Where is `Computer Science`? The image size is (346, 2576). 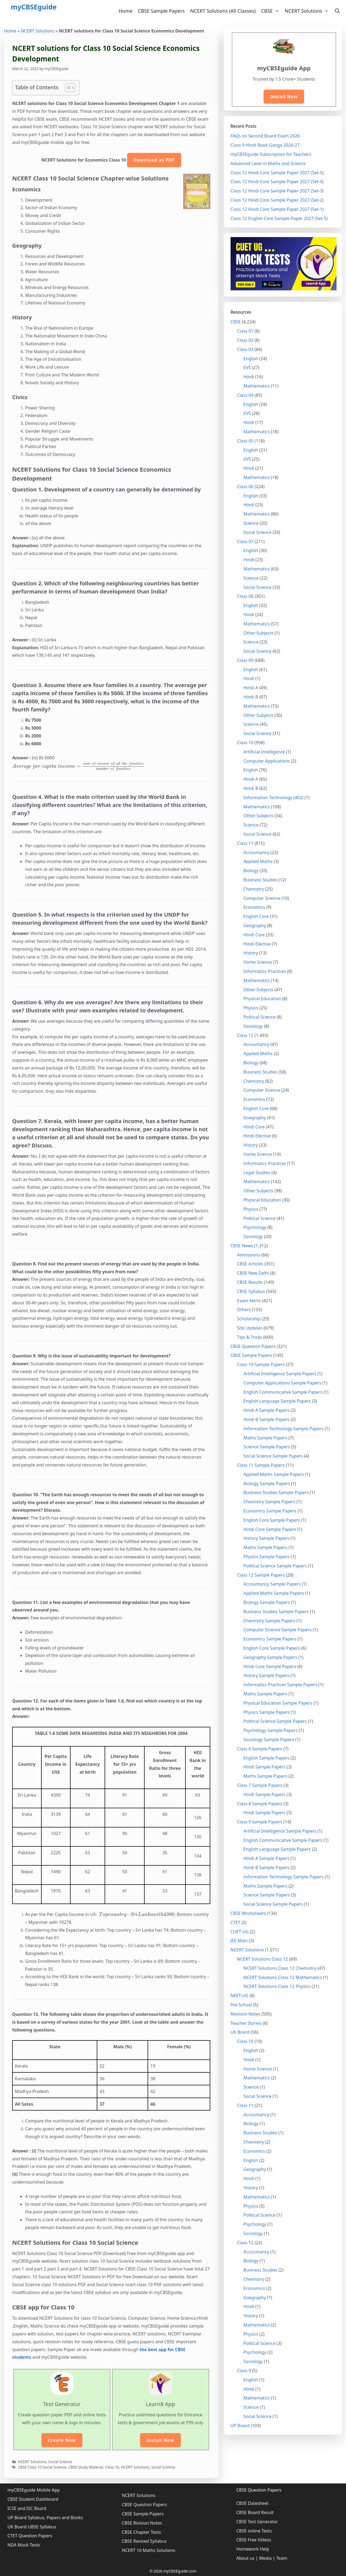 Computer Science is located at coordinates (262, 898).